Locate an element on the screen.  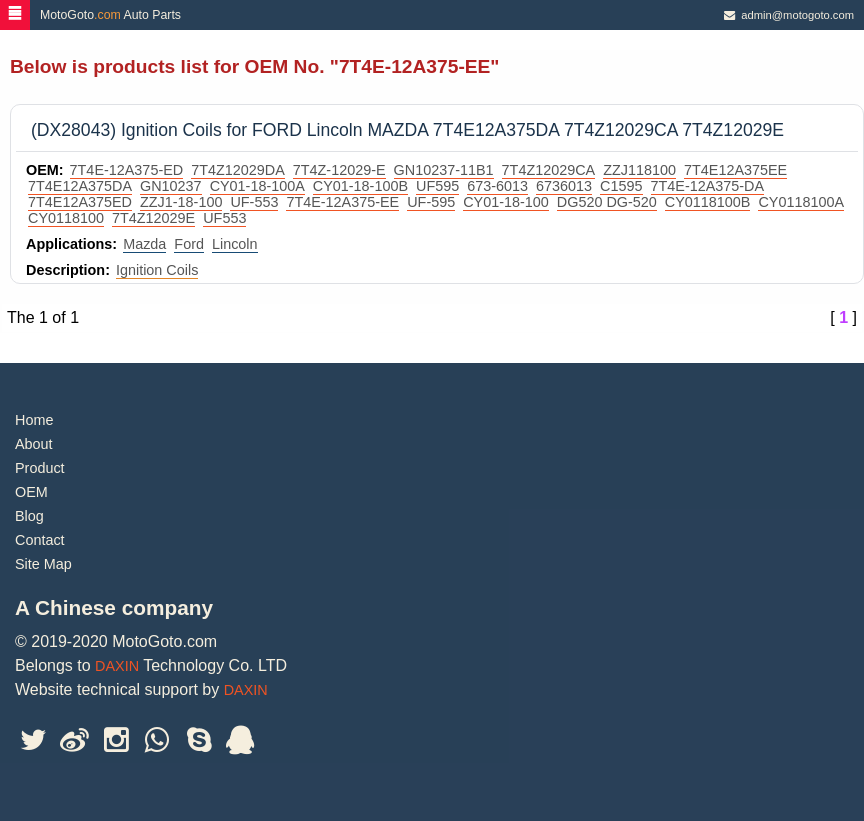
UF553 is located at coordinates (224, 218).